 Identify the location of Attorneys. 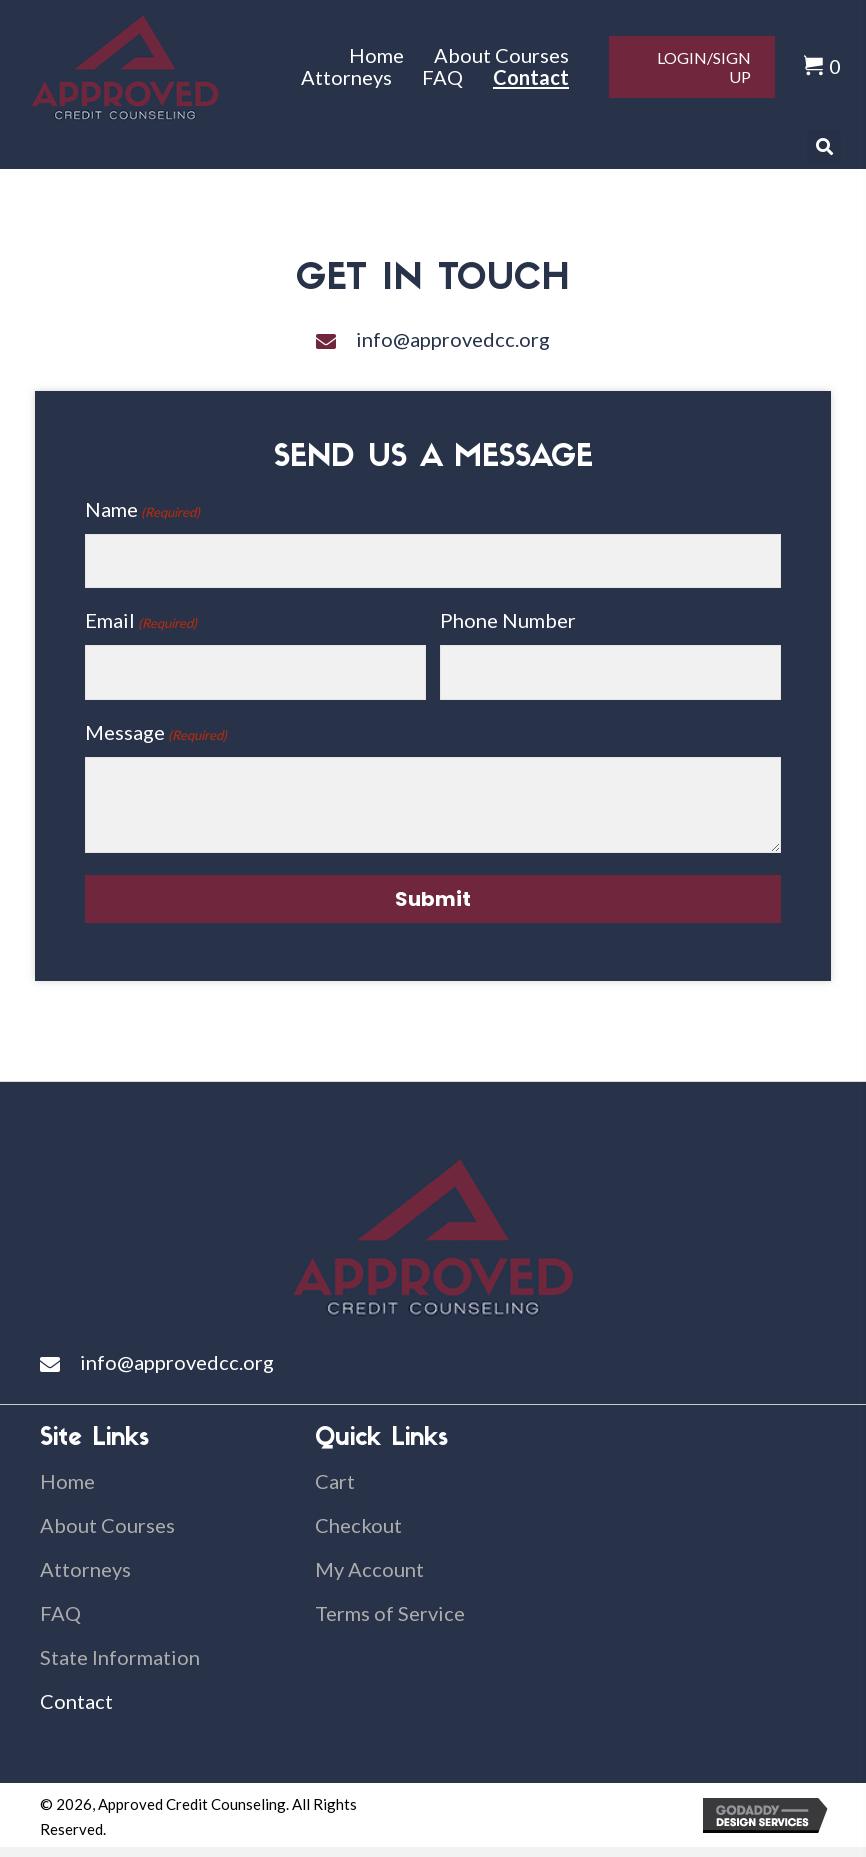
(85, 1569).